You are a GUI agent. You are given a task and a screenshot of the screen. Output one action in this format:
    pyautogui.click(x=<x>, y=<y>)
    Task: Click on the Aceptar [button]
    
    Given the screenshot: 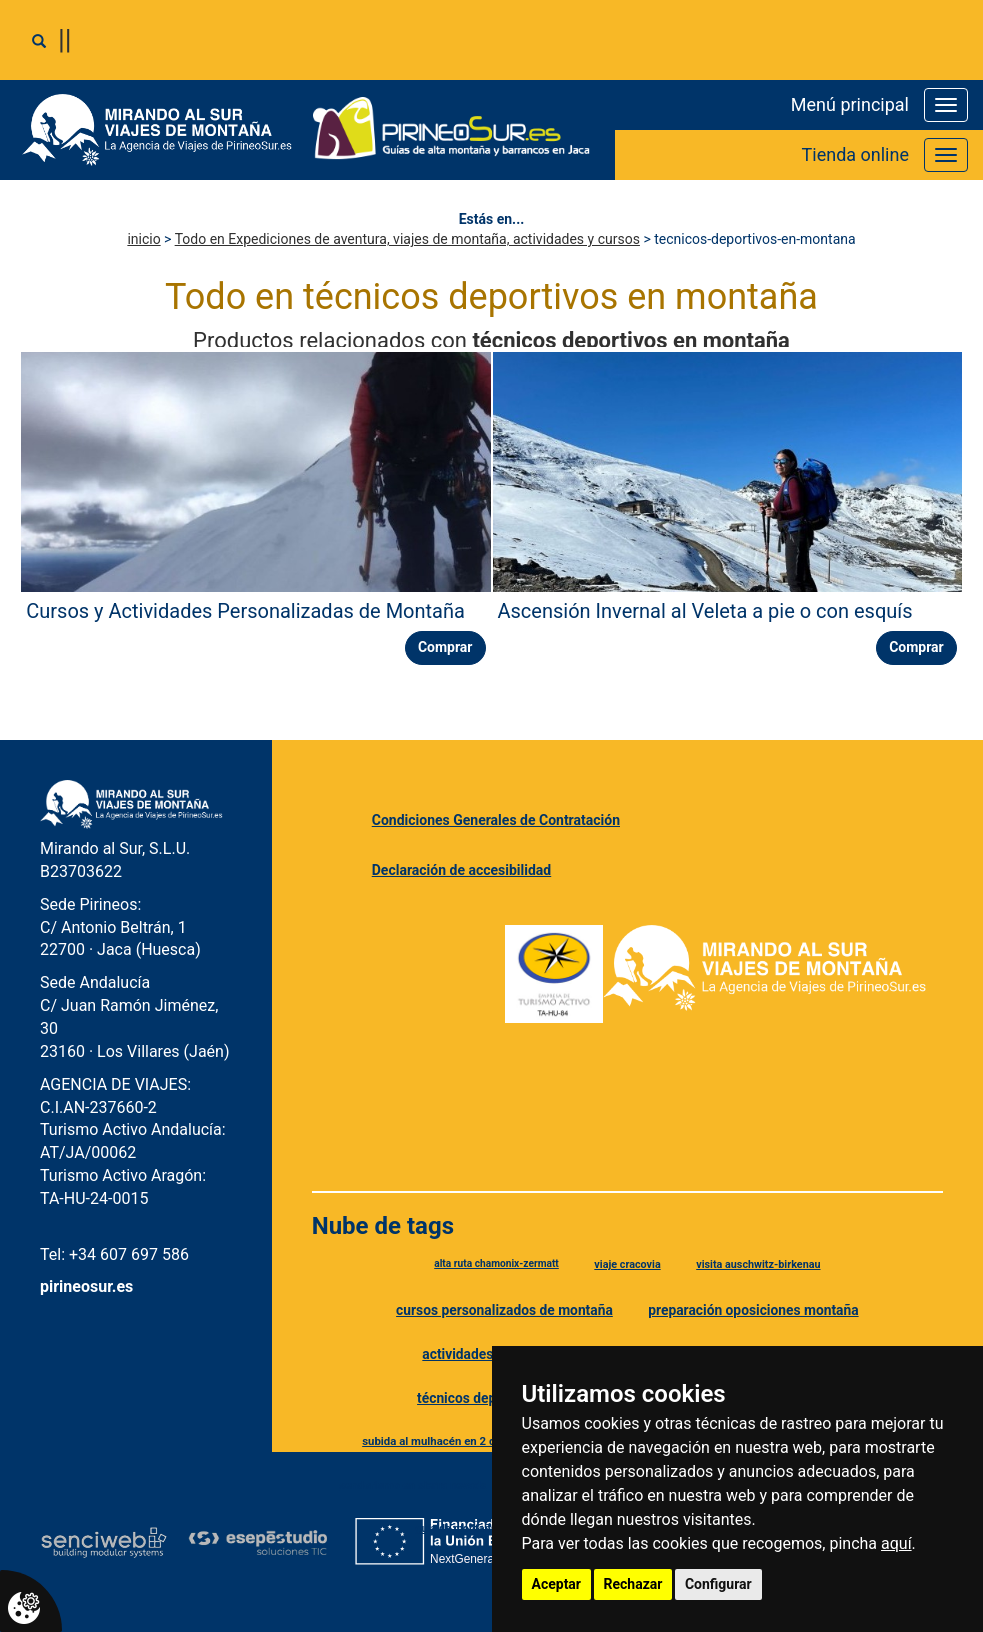 What is the action you would take?
    pyautogui.click(x=557, y=1584)
    